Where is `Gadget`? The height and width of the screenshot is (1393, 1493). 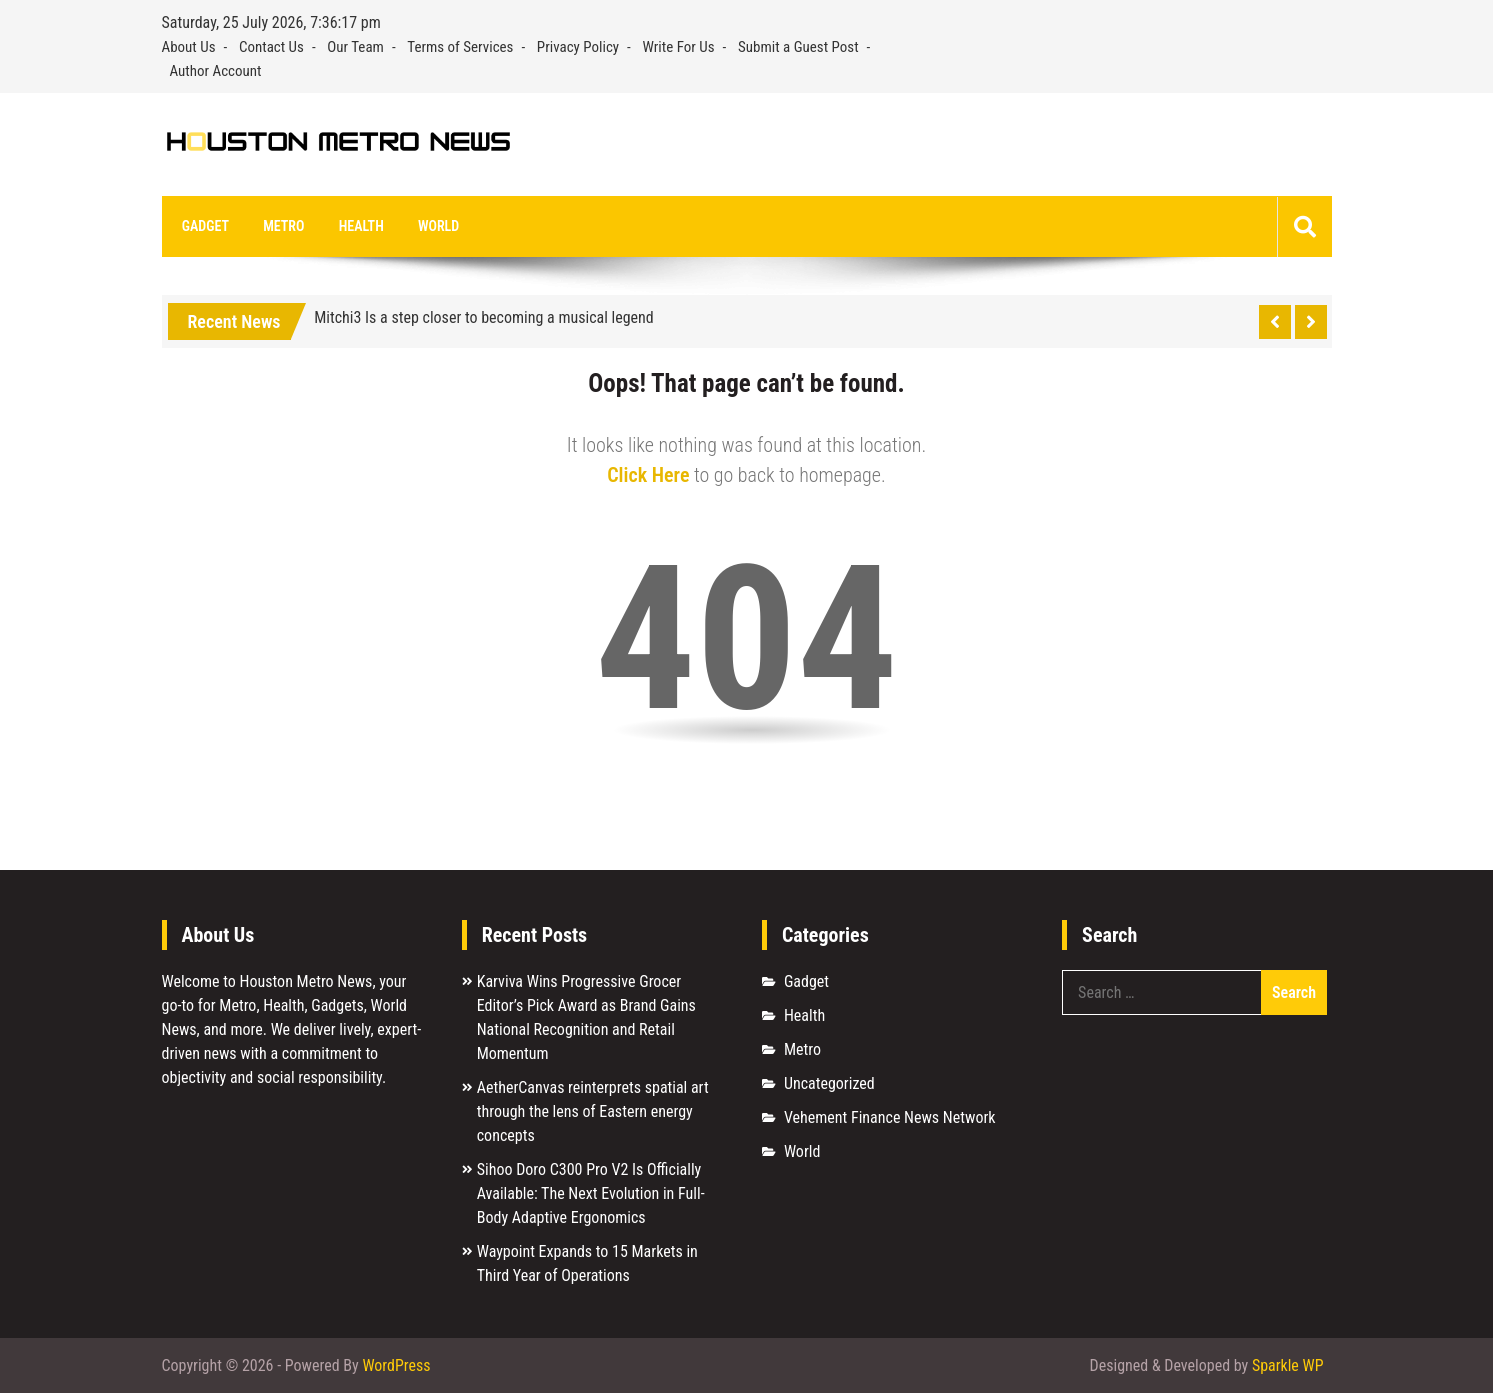 Gadget is located at coordinates (205, 226).